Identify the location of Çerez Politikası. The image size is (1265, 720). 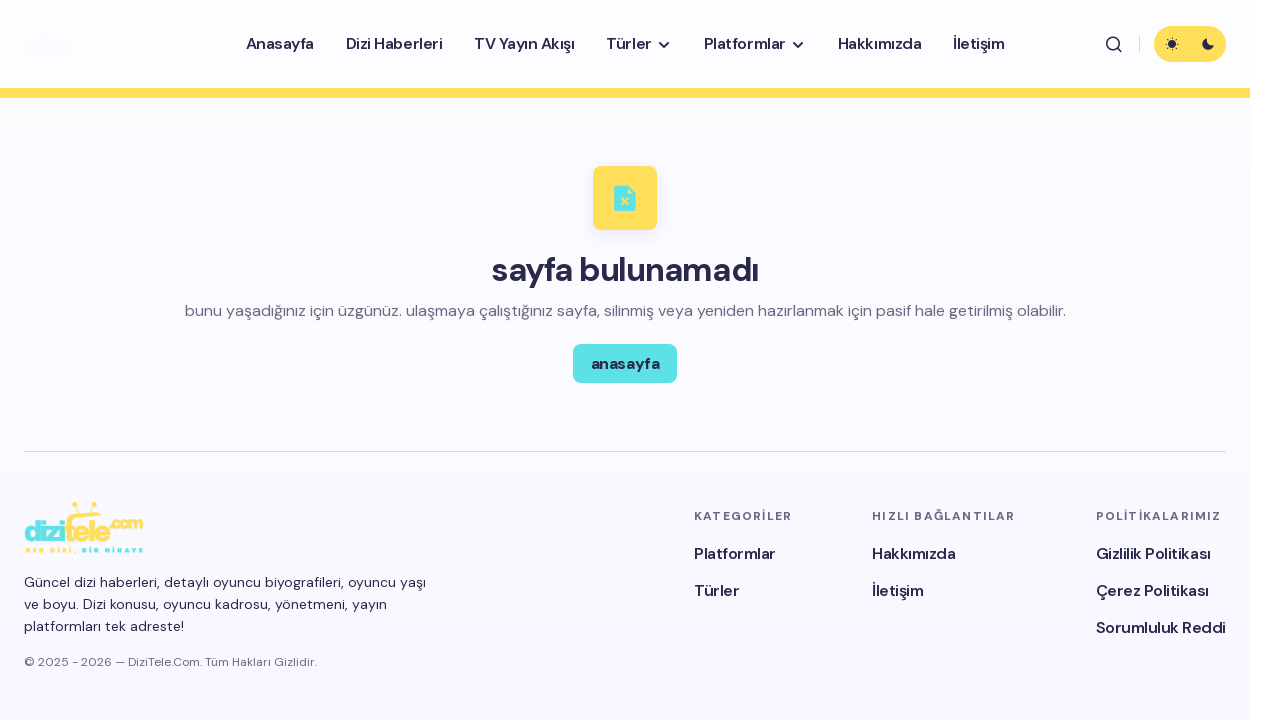
(1152, 590).